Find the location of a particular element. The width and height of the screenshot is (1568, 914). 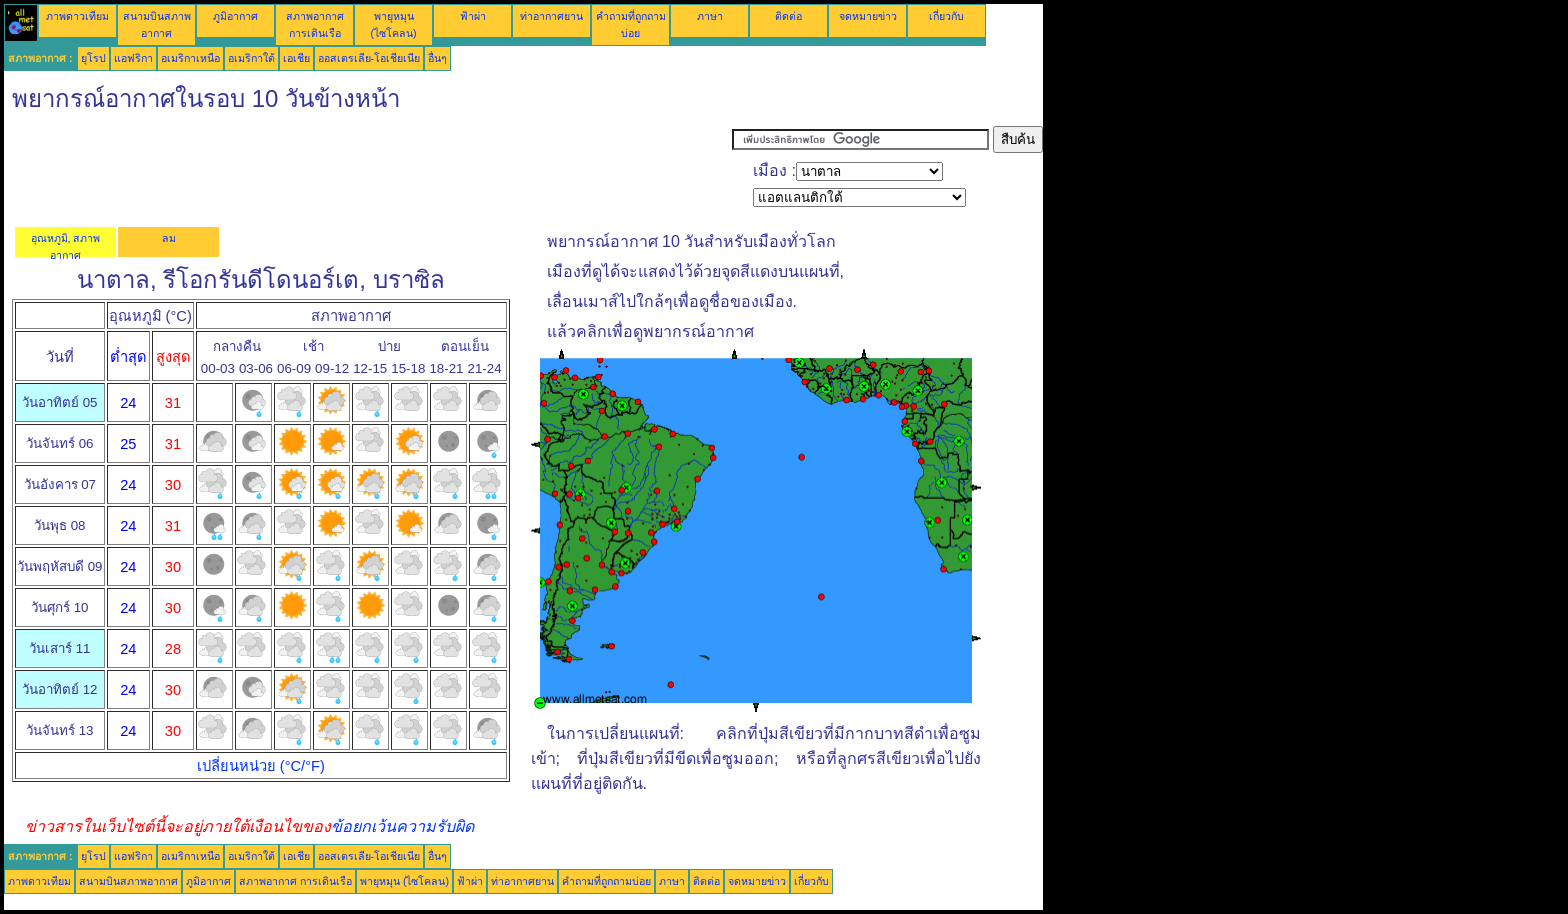

เปลี่ยนหน่วย (°C/°F) is located at coordinates (261, 766).